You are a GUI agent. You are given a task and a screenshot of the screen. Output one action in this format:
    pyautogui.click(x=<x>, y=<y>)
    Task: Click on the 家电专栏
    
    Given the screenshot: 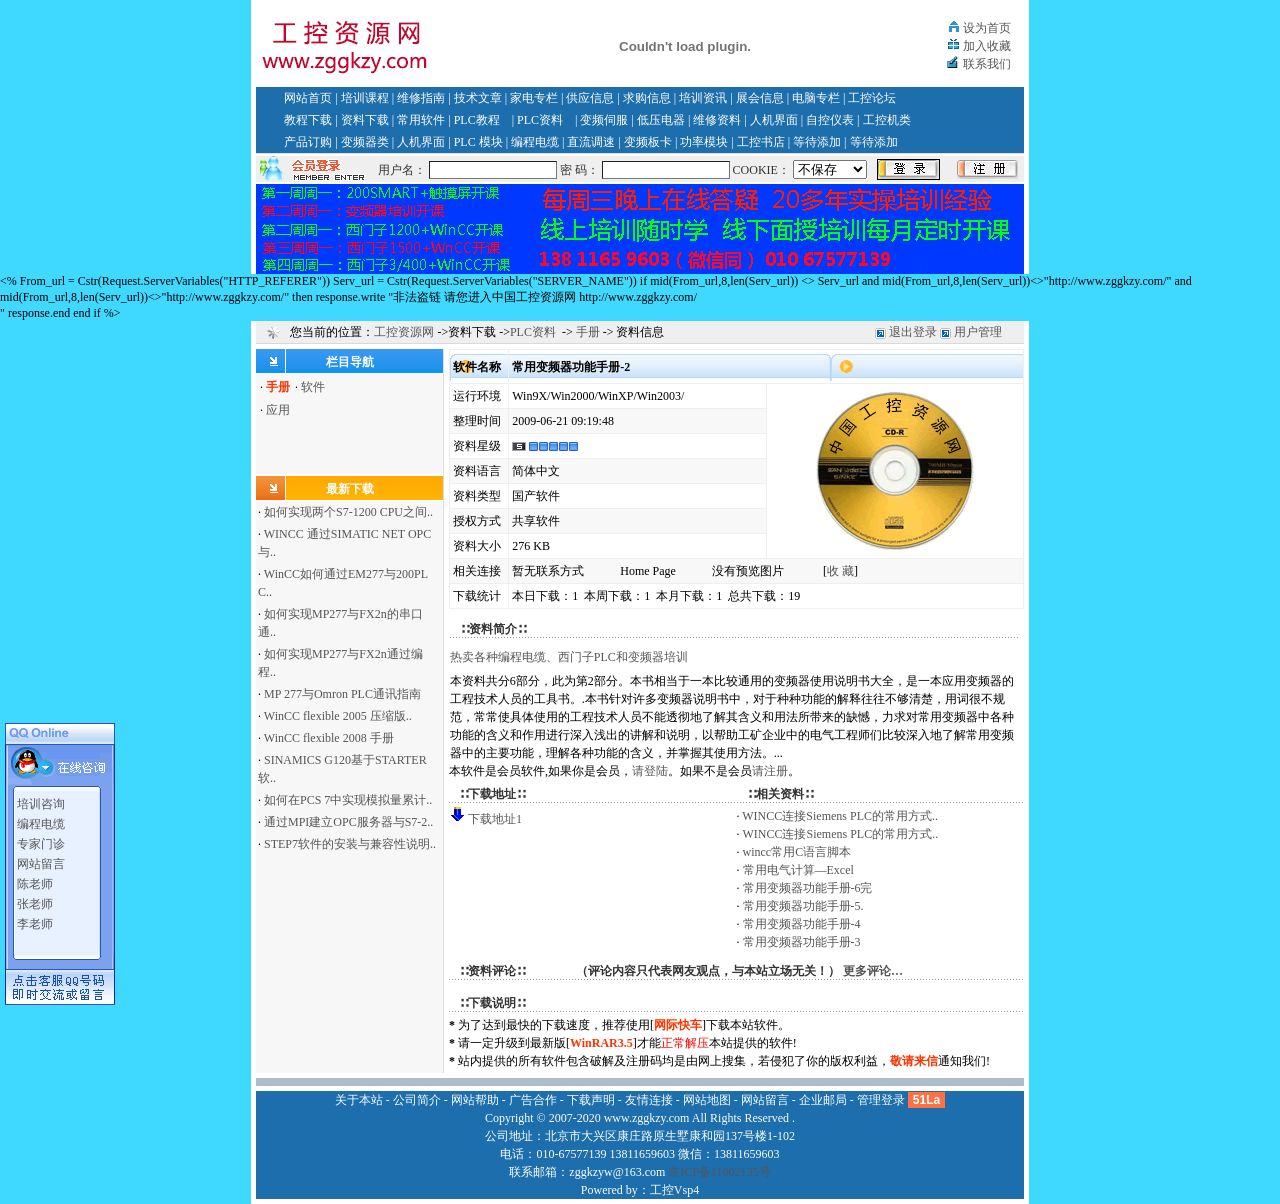 What is the action you would take?
    pyautogui.click(x=534, y=98)
    